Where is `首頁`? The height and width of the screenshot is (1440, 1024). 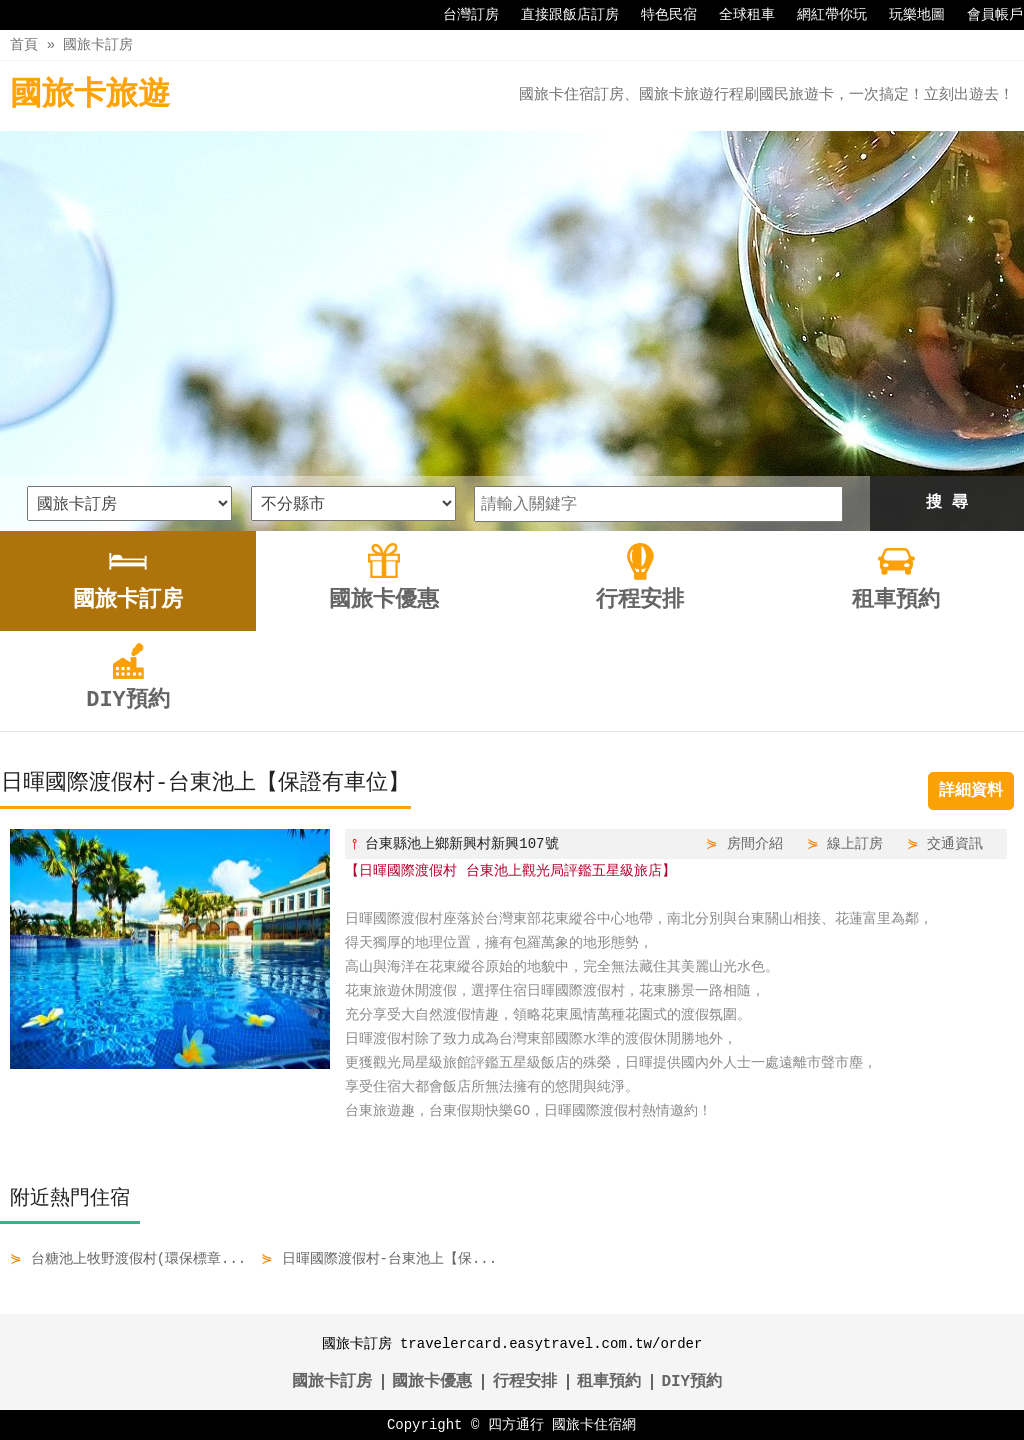 首頁 is located at coordinates (24, 44).